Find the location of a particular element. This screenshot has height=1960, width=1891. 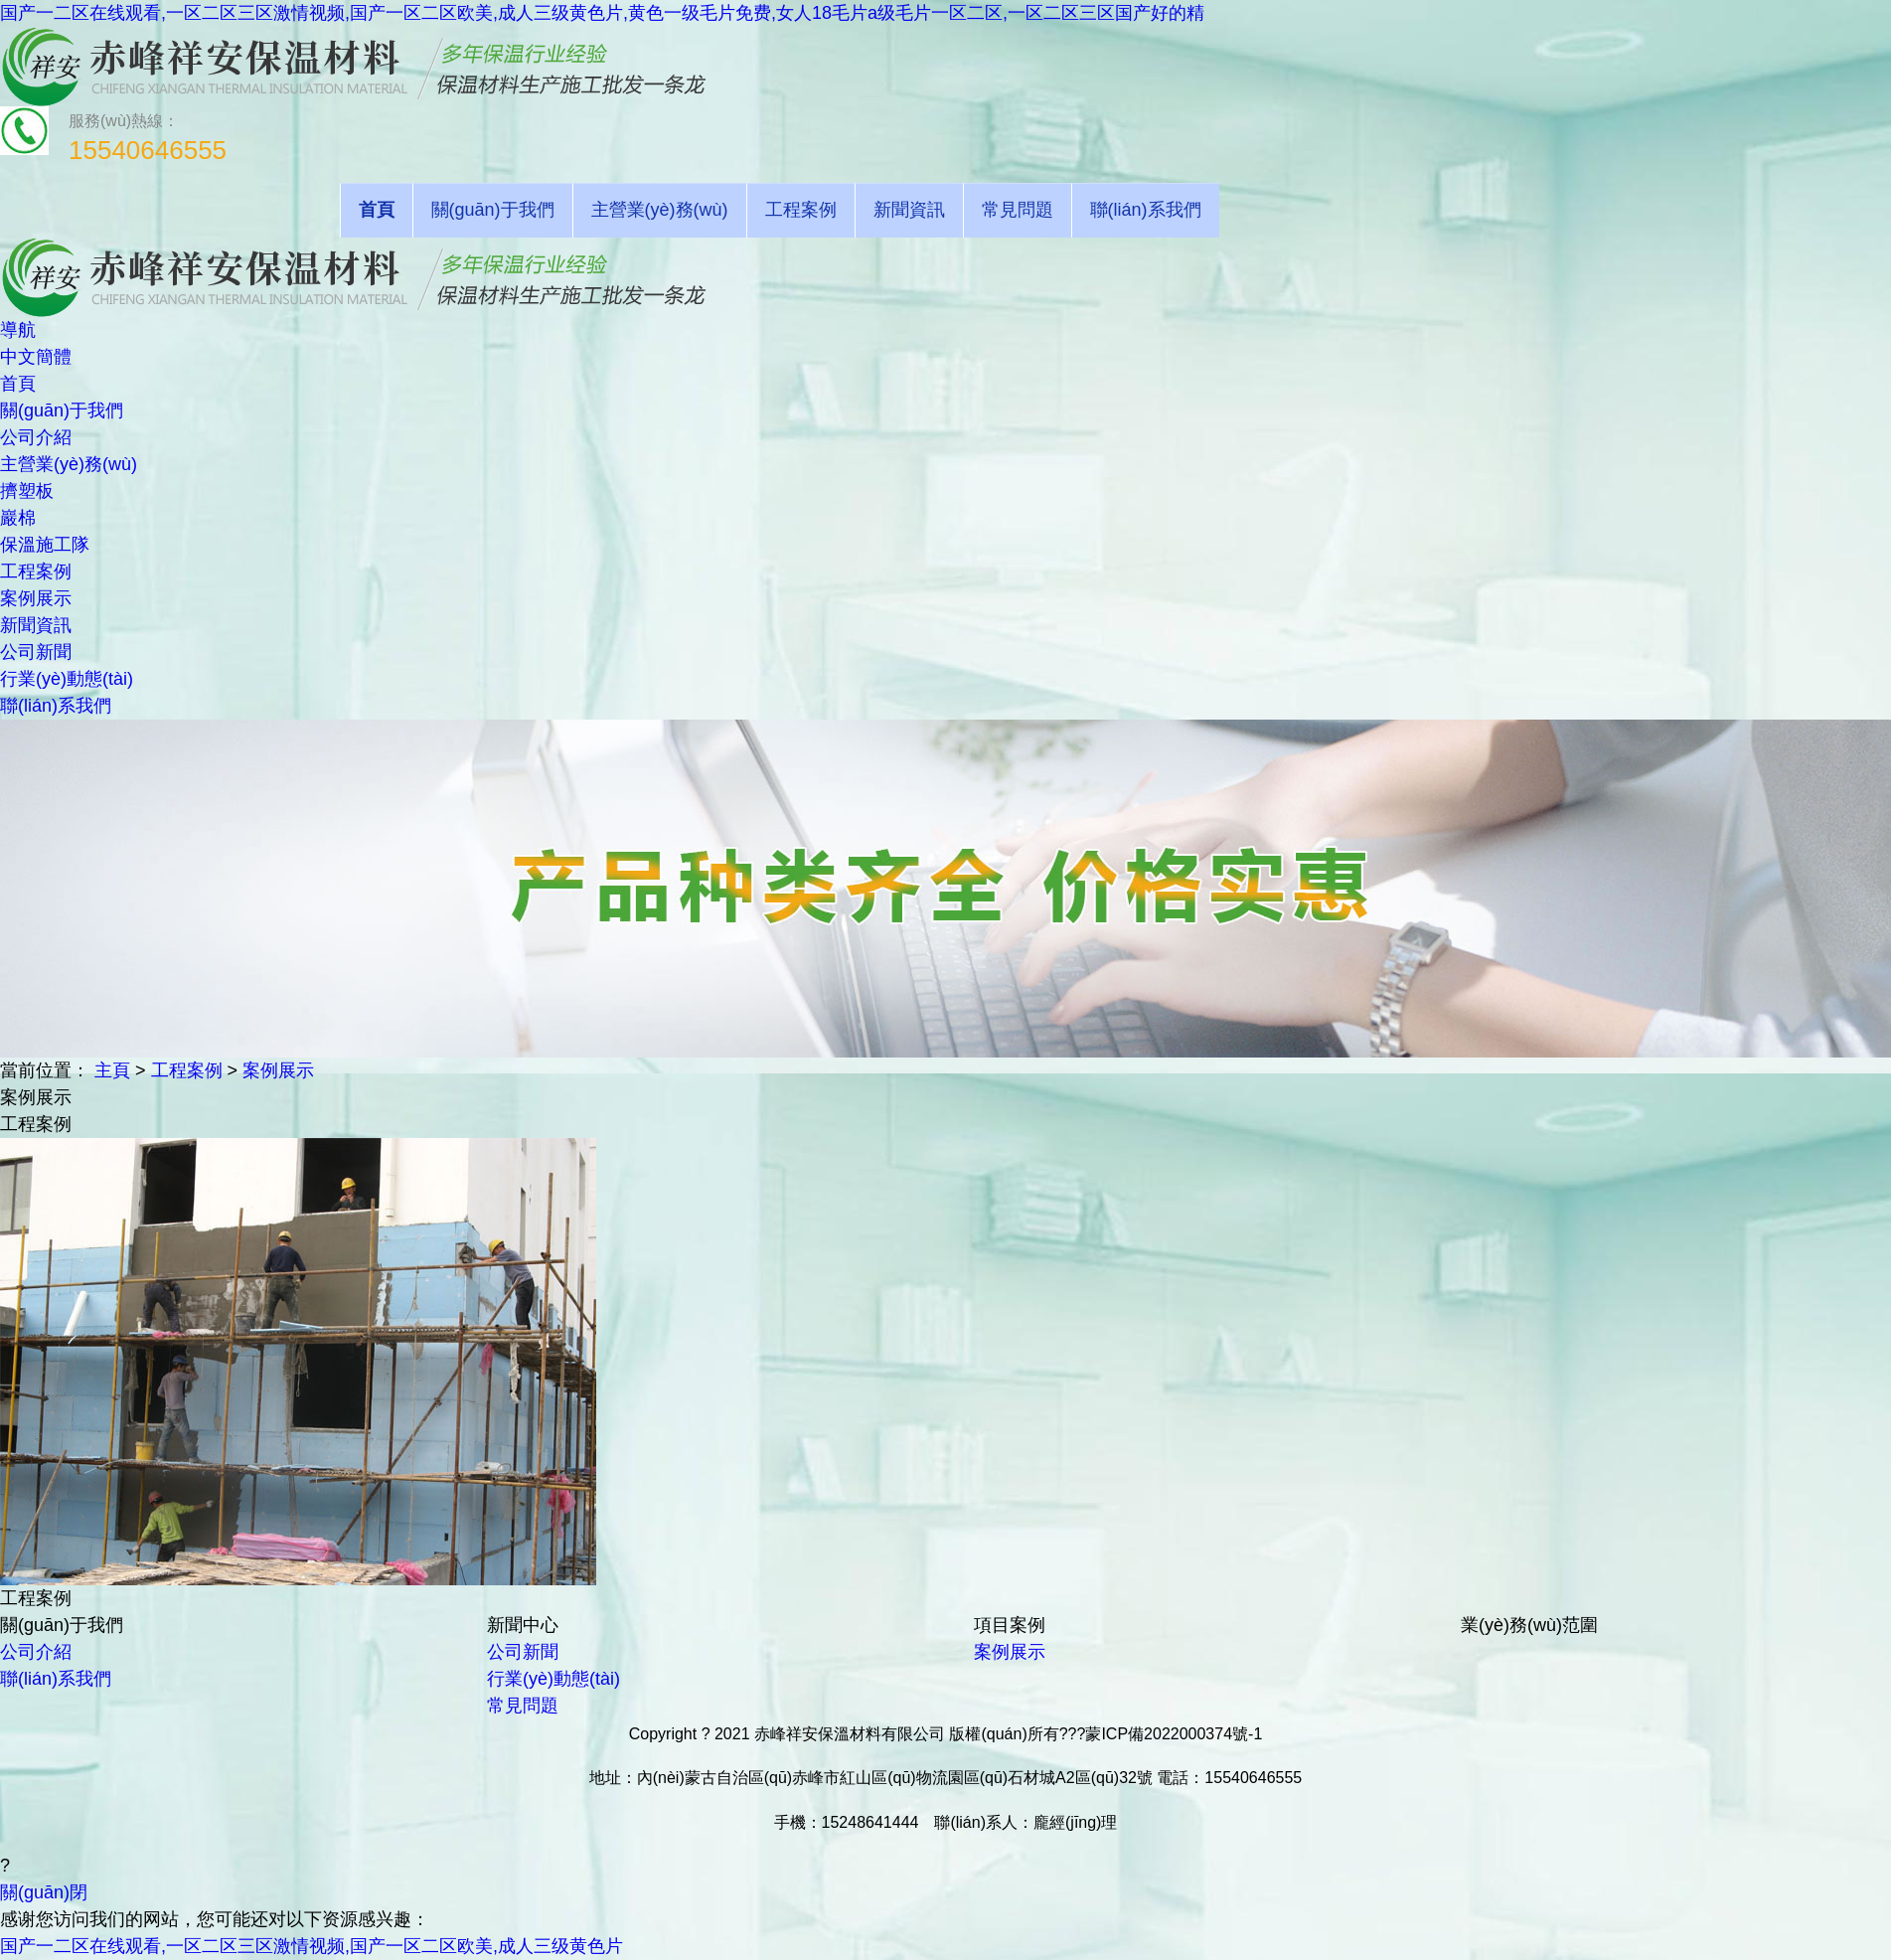

常見問題 is located at coordinates (1017, 210).